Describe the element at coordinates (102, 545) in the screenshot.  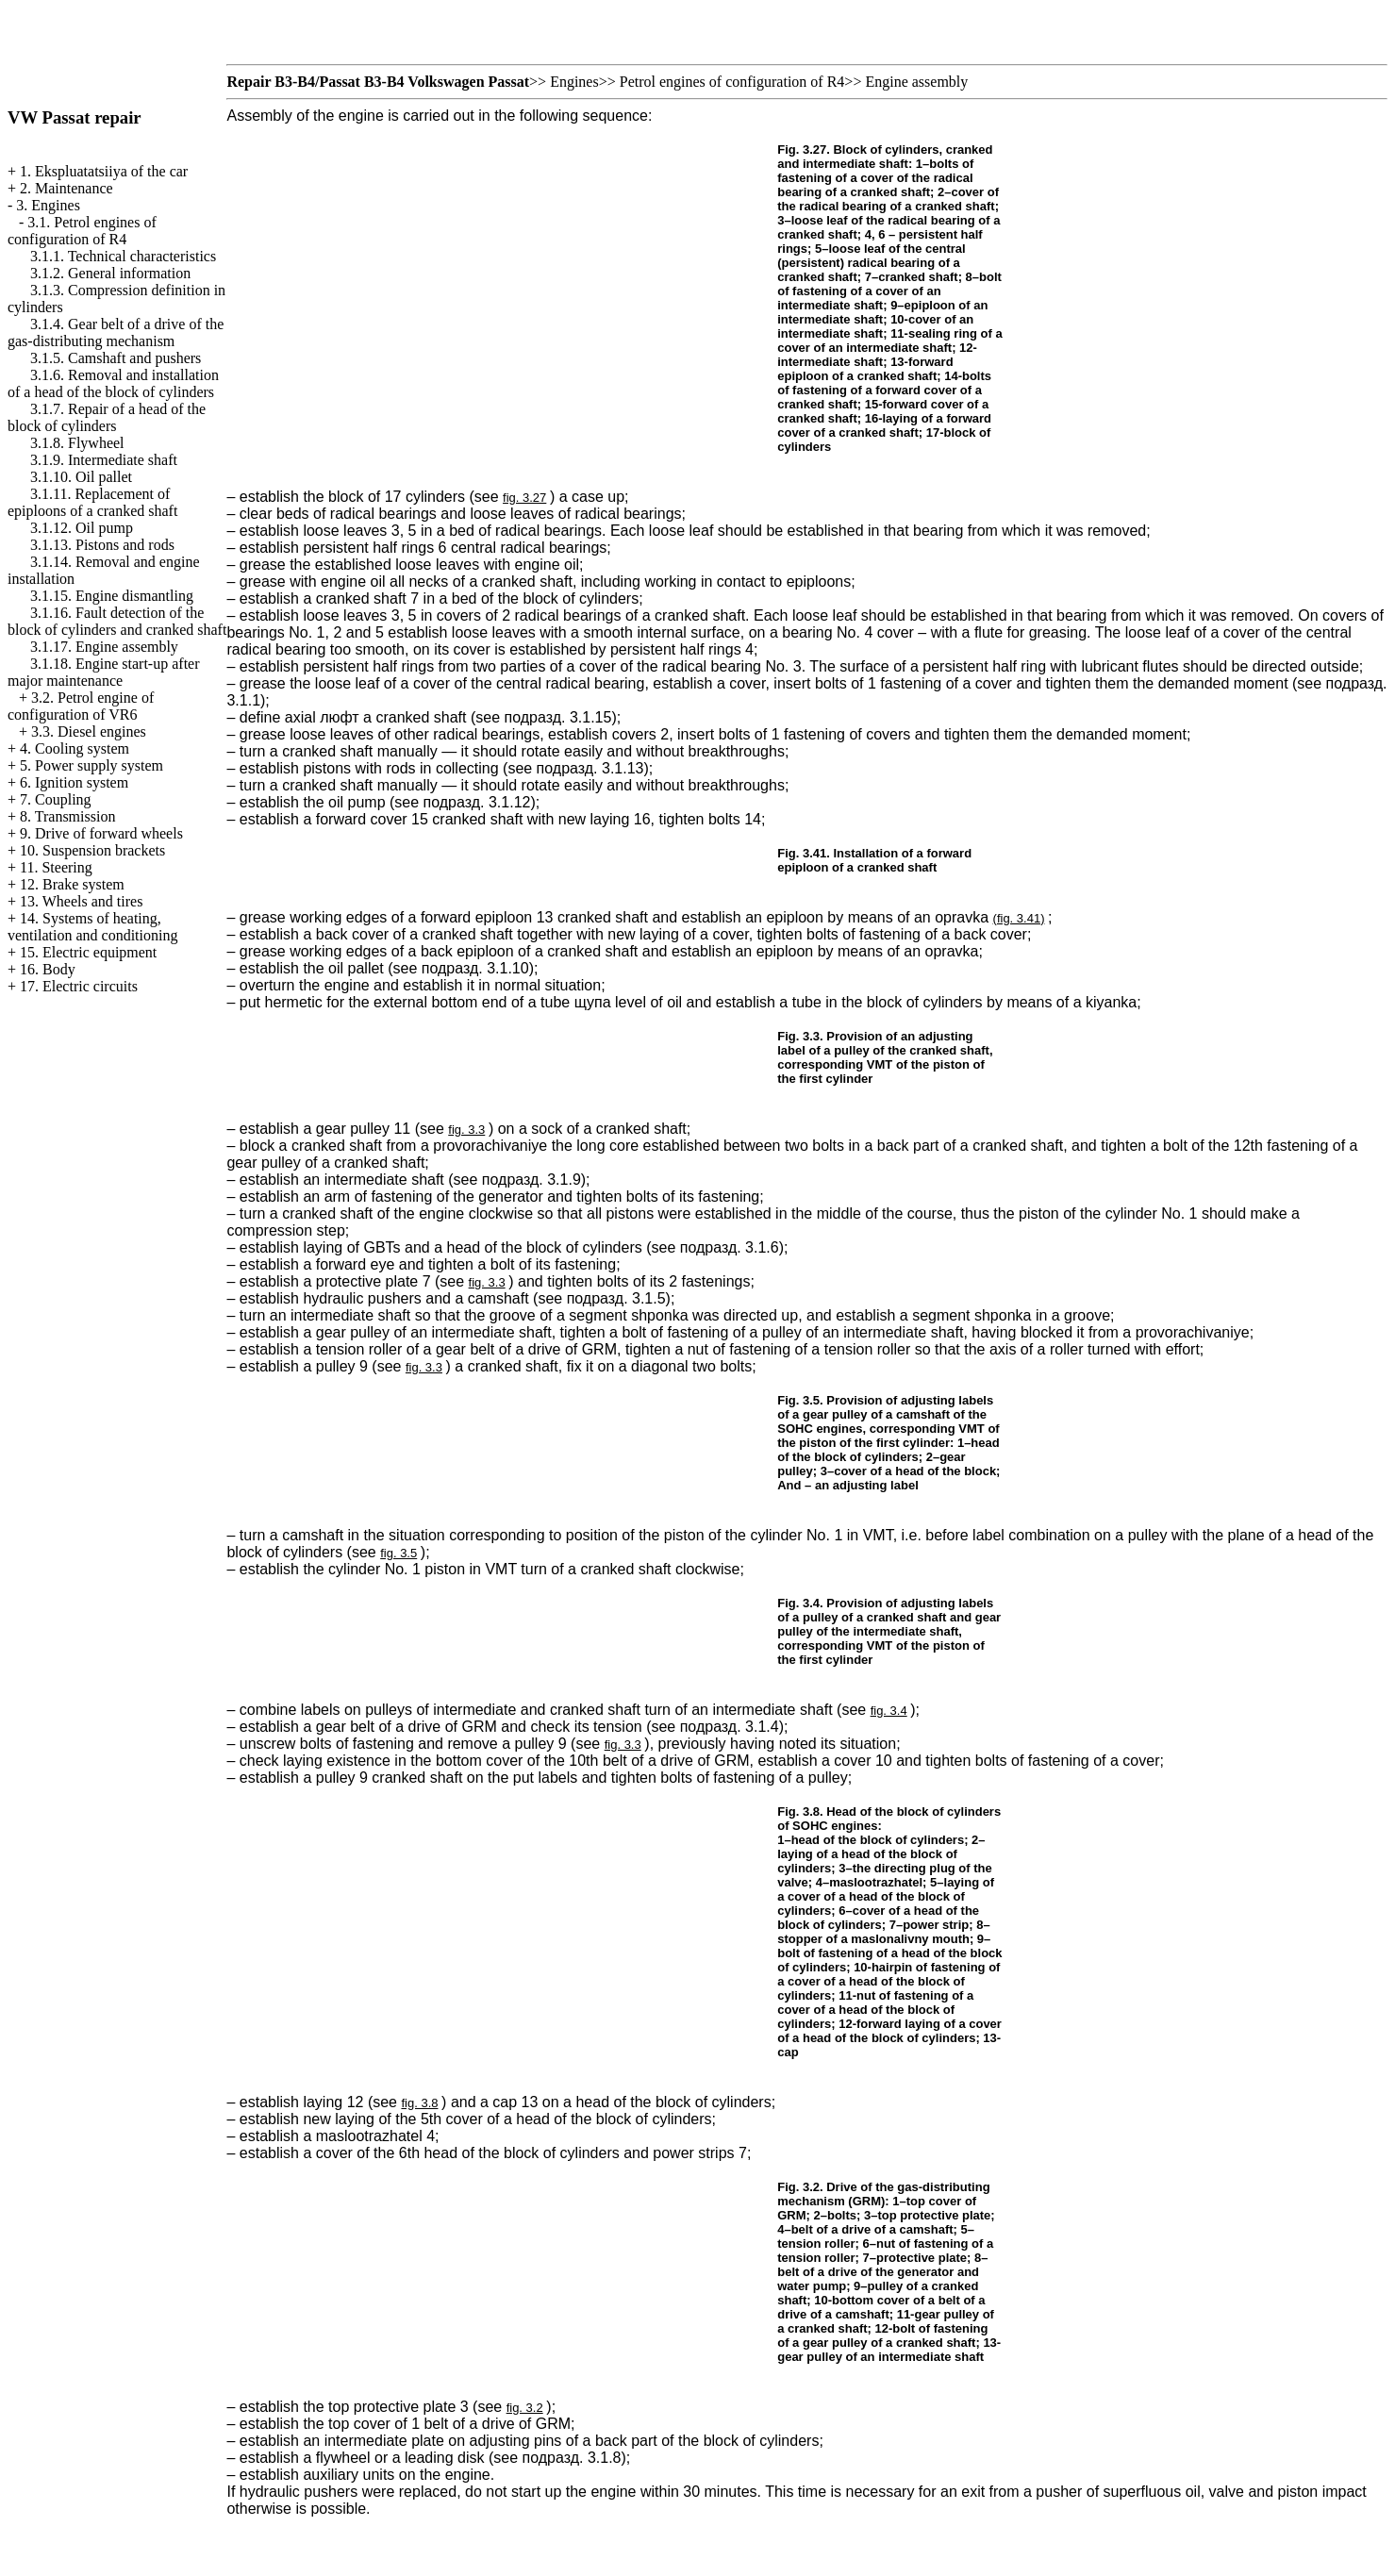
I see `3.1.13. Pistons and rods` at that location.